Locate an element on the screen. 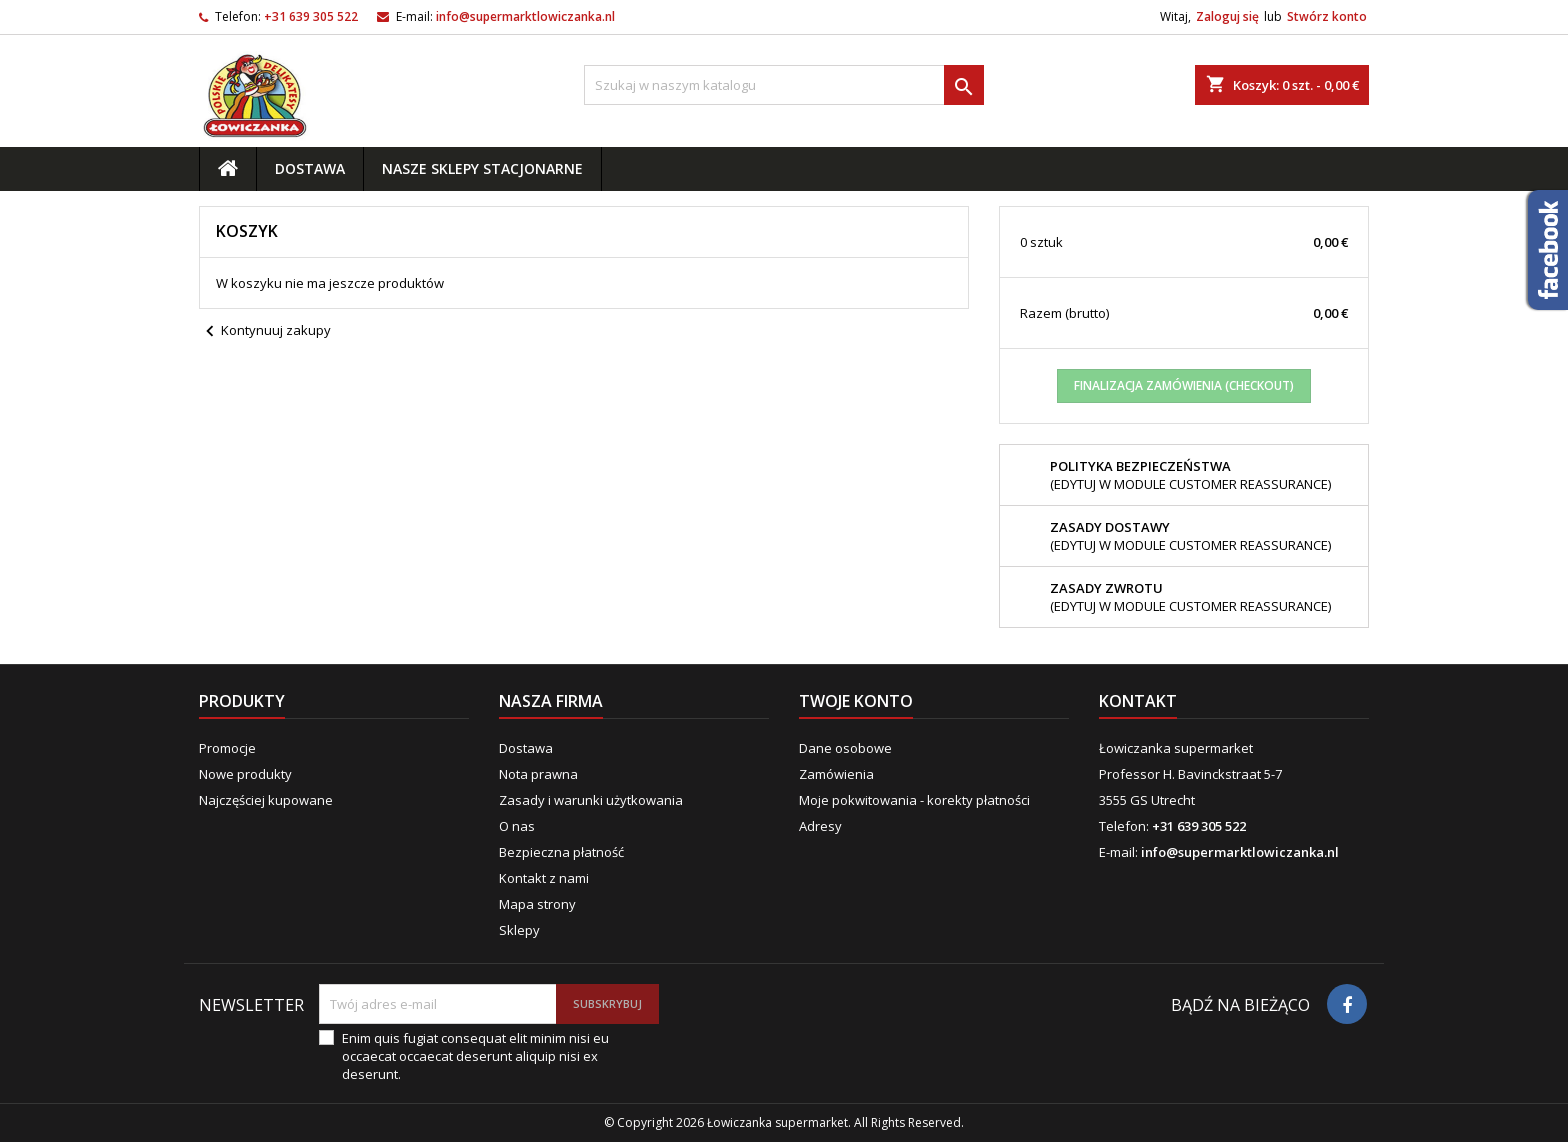 The width and height of the screenshot is (1568, 1142). Kontakt is located at coordinates (1138, 701).